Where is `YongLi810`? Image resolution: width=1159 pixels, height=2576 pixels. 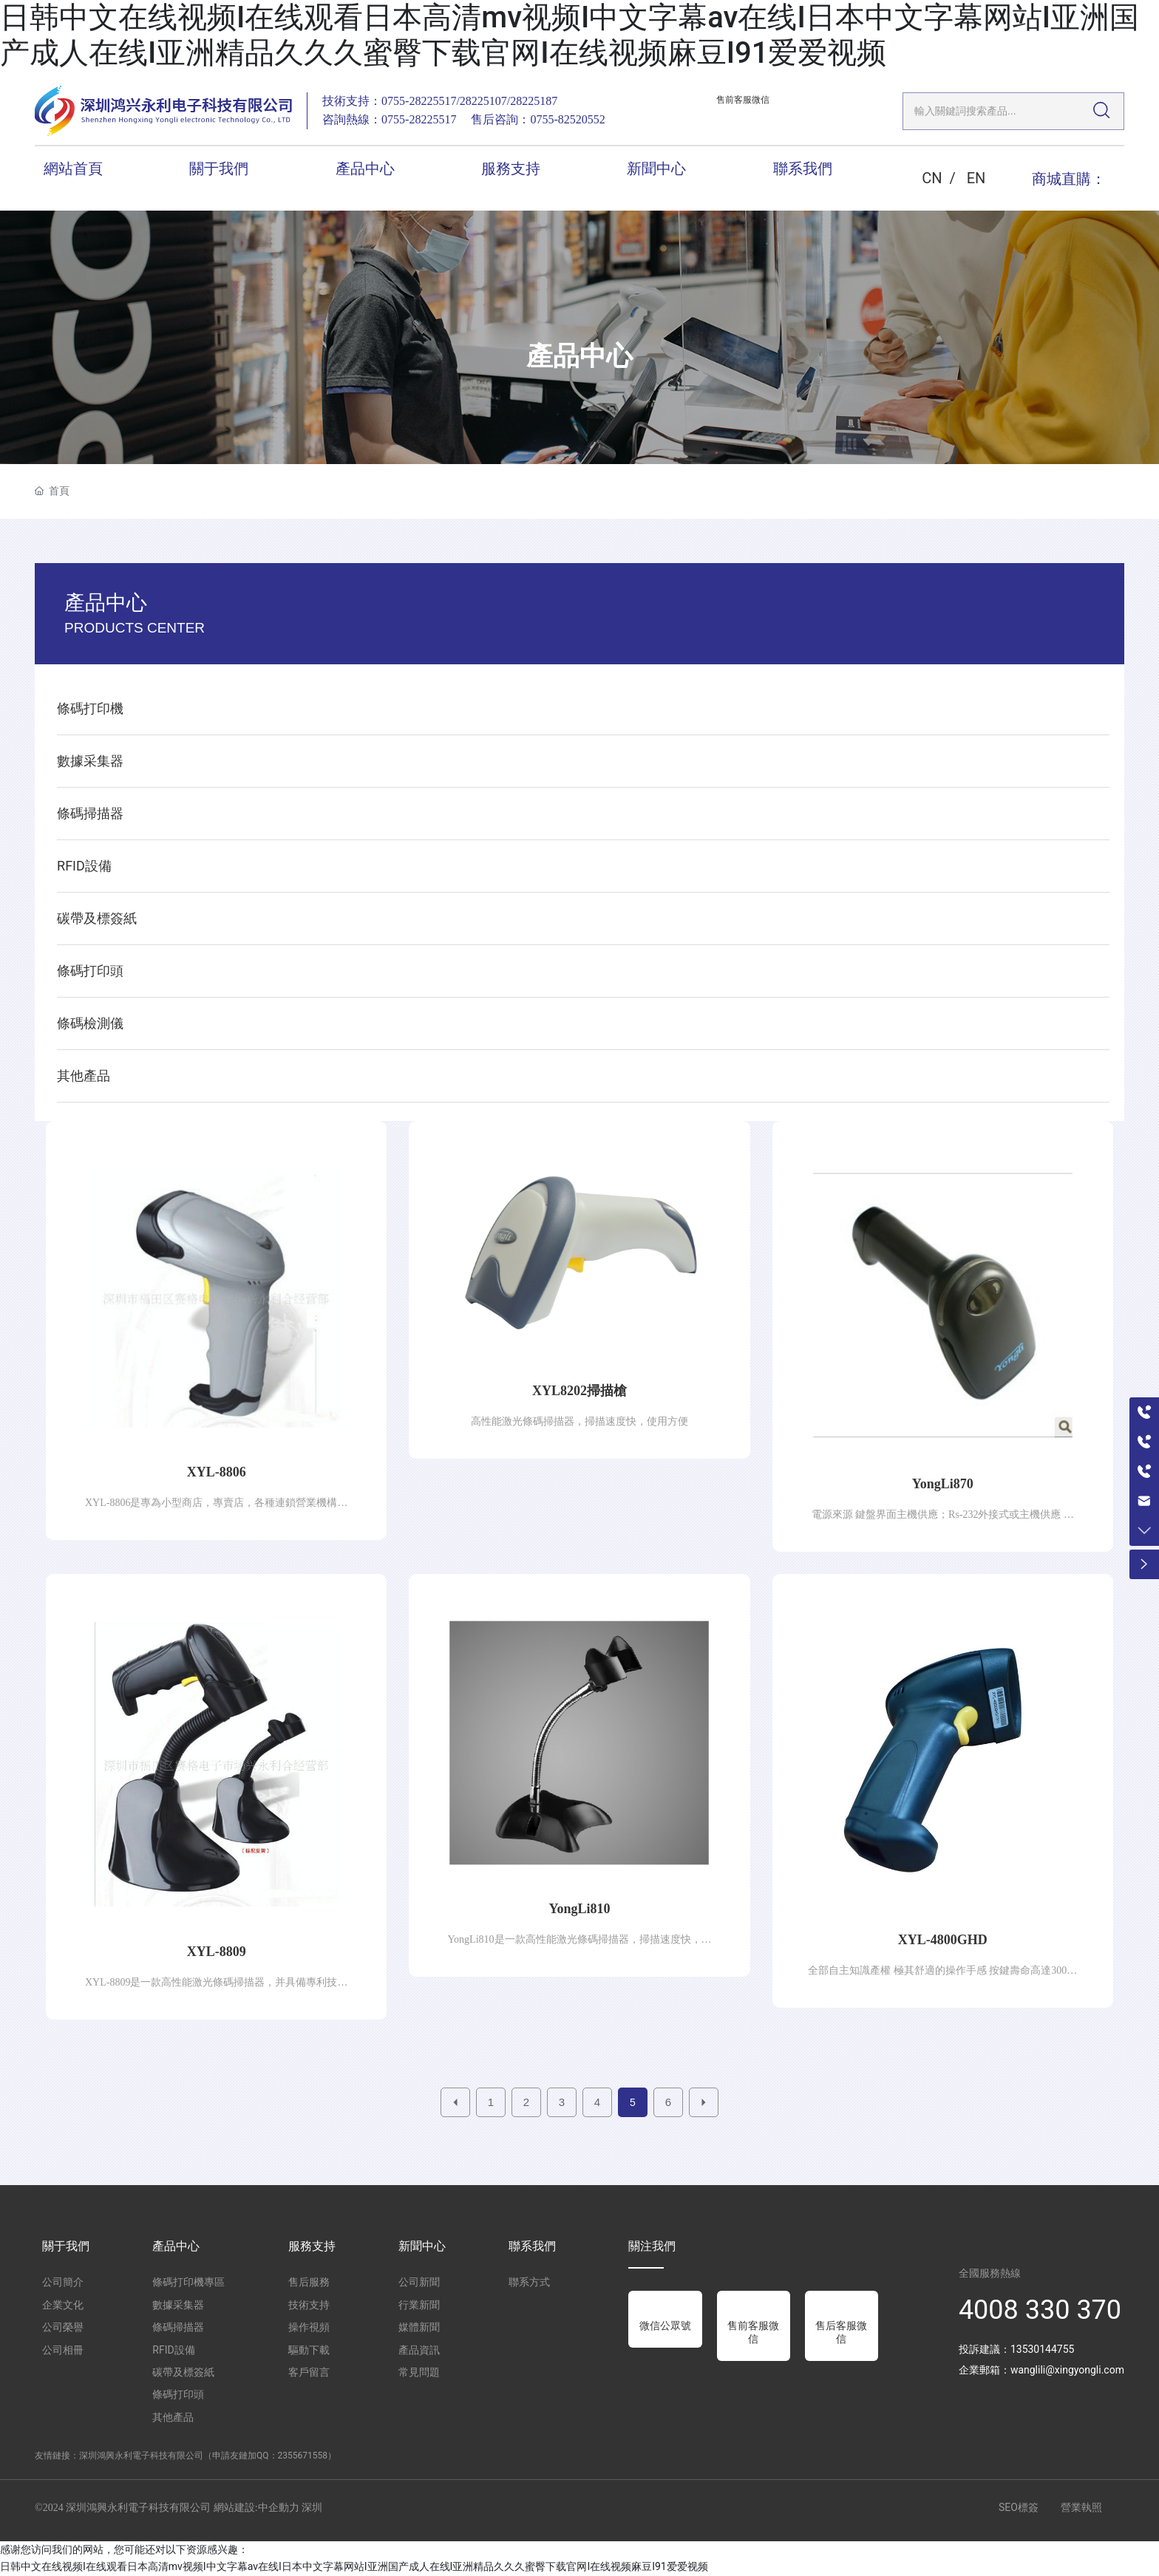 YongLi810 is located at coordinates (579, 1908).